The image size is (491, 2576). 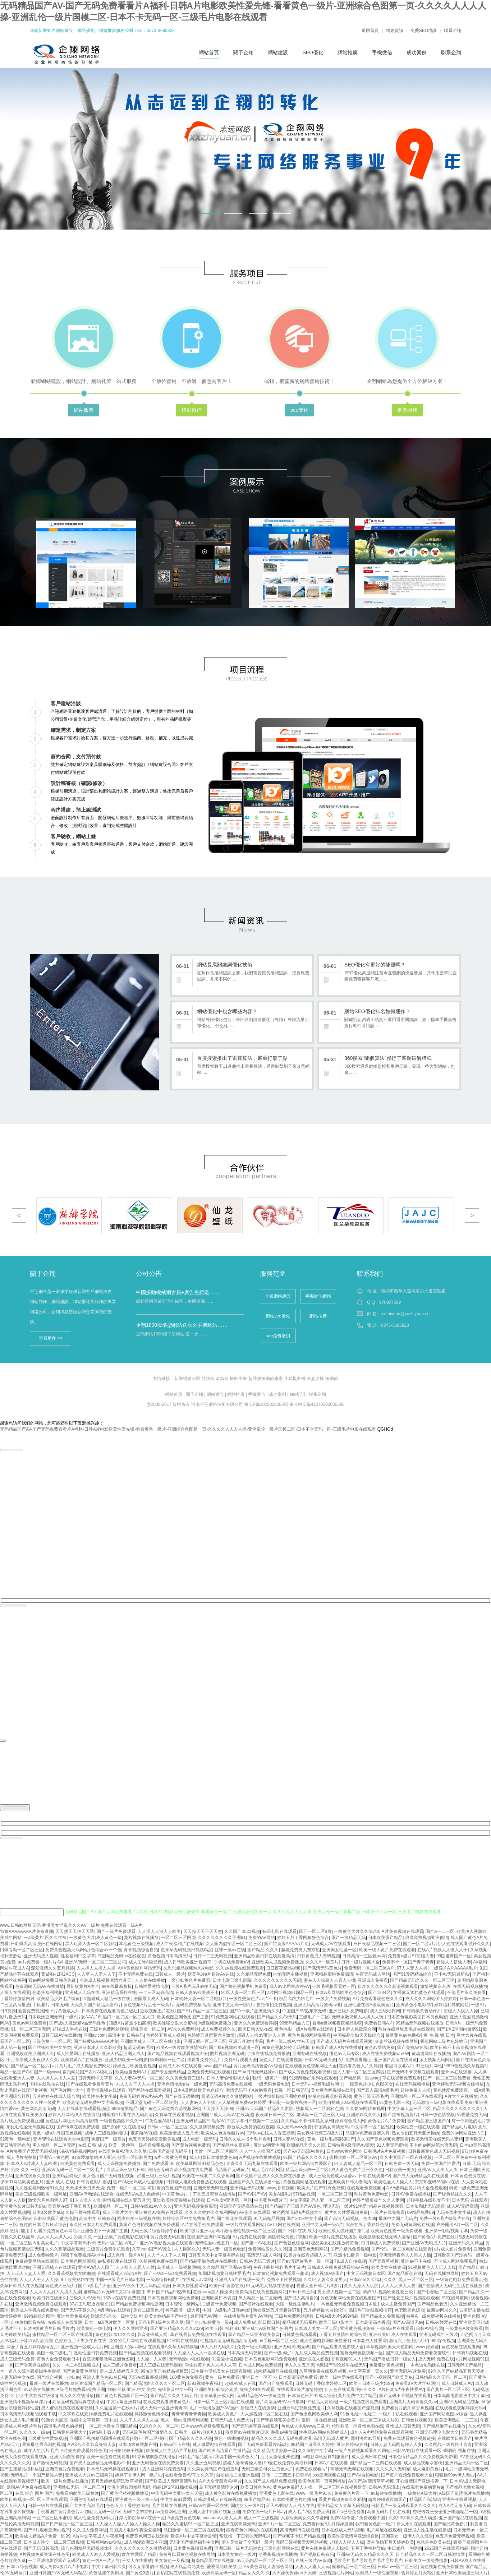 I want to click on 久久久A一级黄片, so click(x=322, y=1962).